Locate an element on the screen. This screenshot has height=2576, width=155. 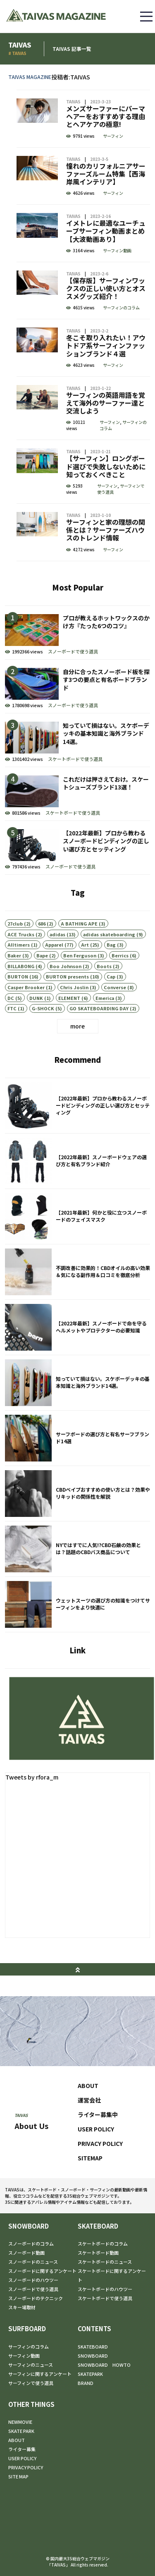
Bape is located at coordinates (42, 990).